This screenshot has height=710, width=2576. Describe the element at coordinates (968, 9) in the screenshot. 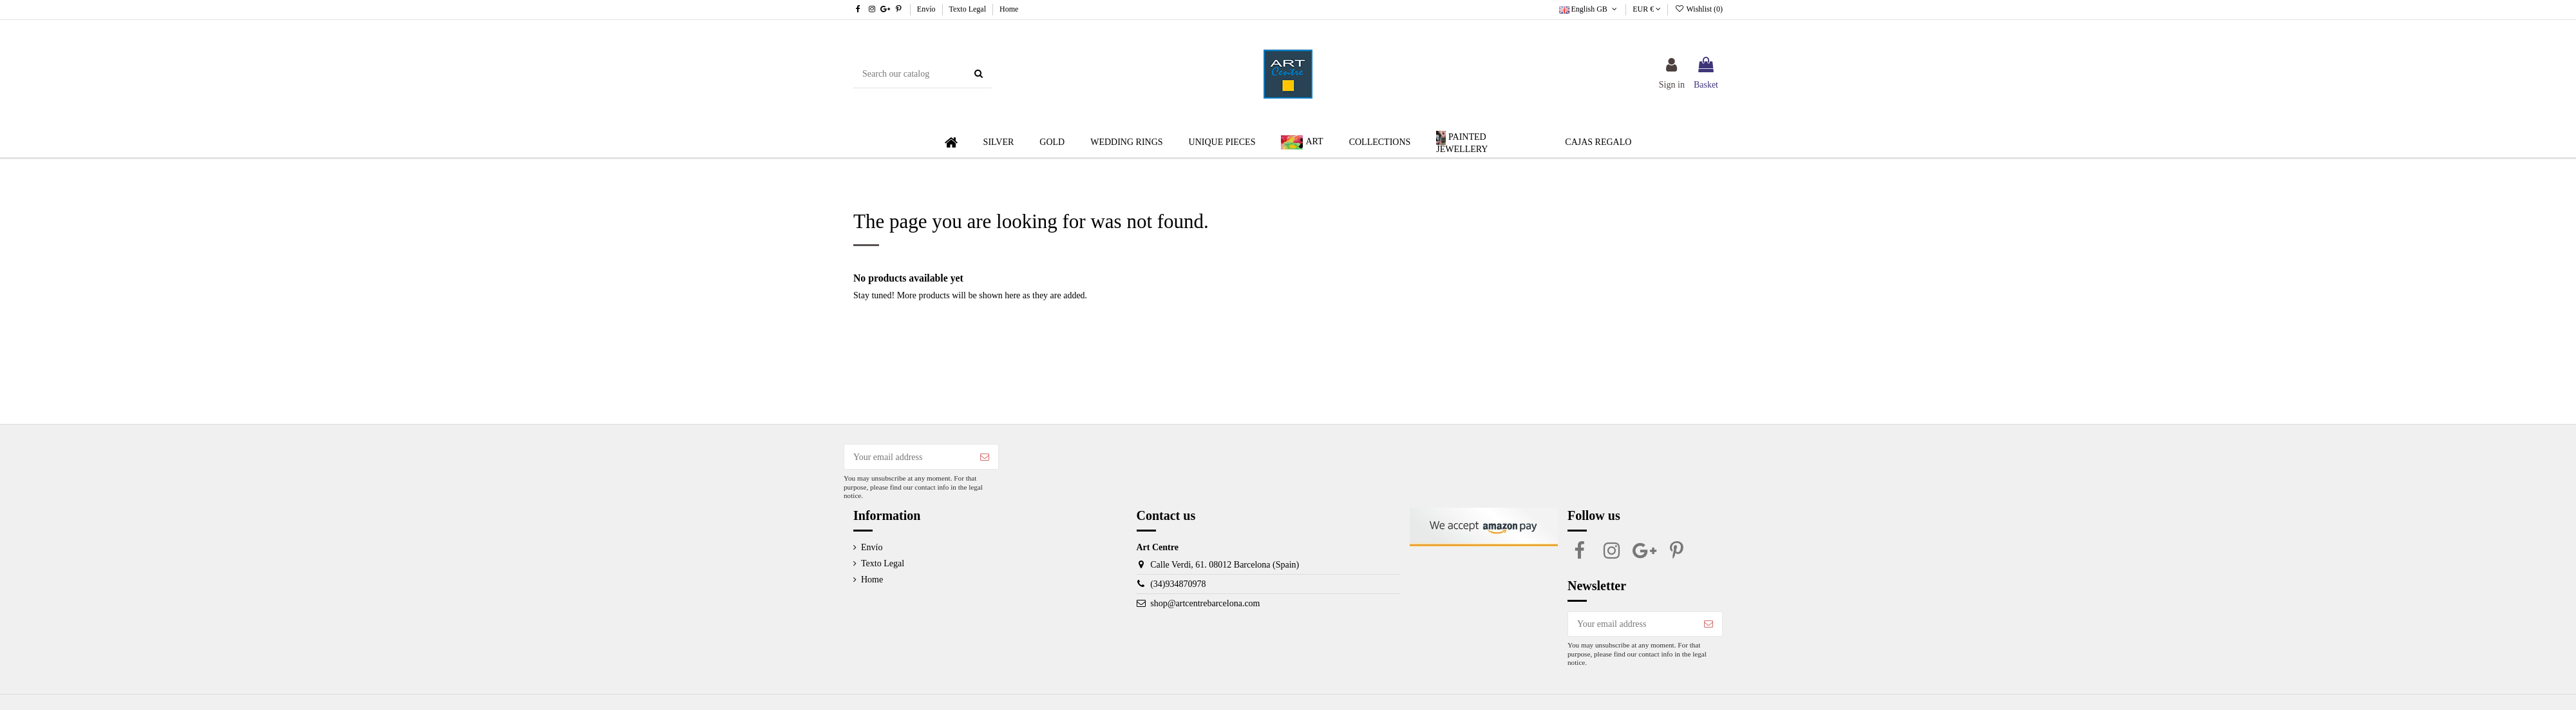

I see `Texto Legal` at that location.